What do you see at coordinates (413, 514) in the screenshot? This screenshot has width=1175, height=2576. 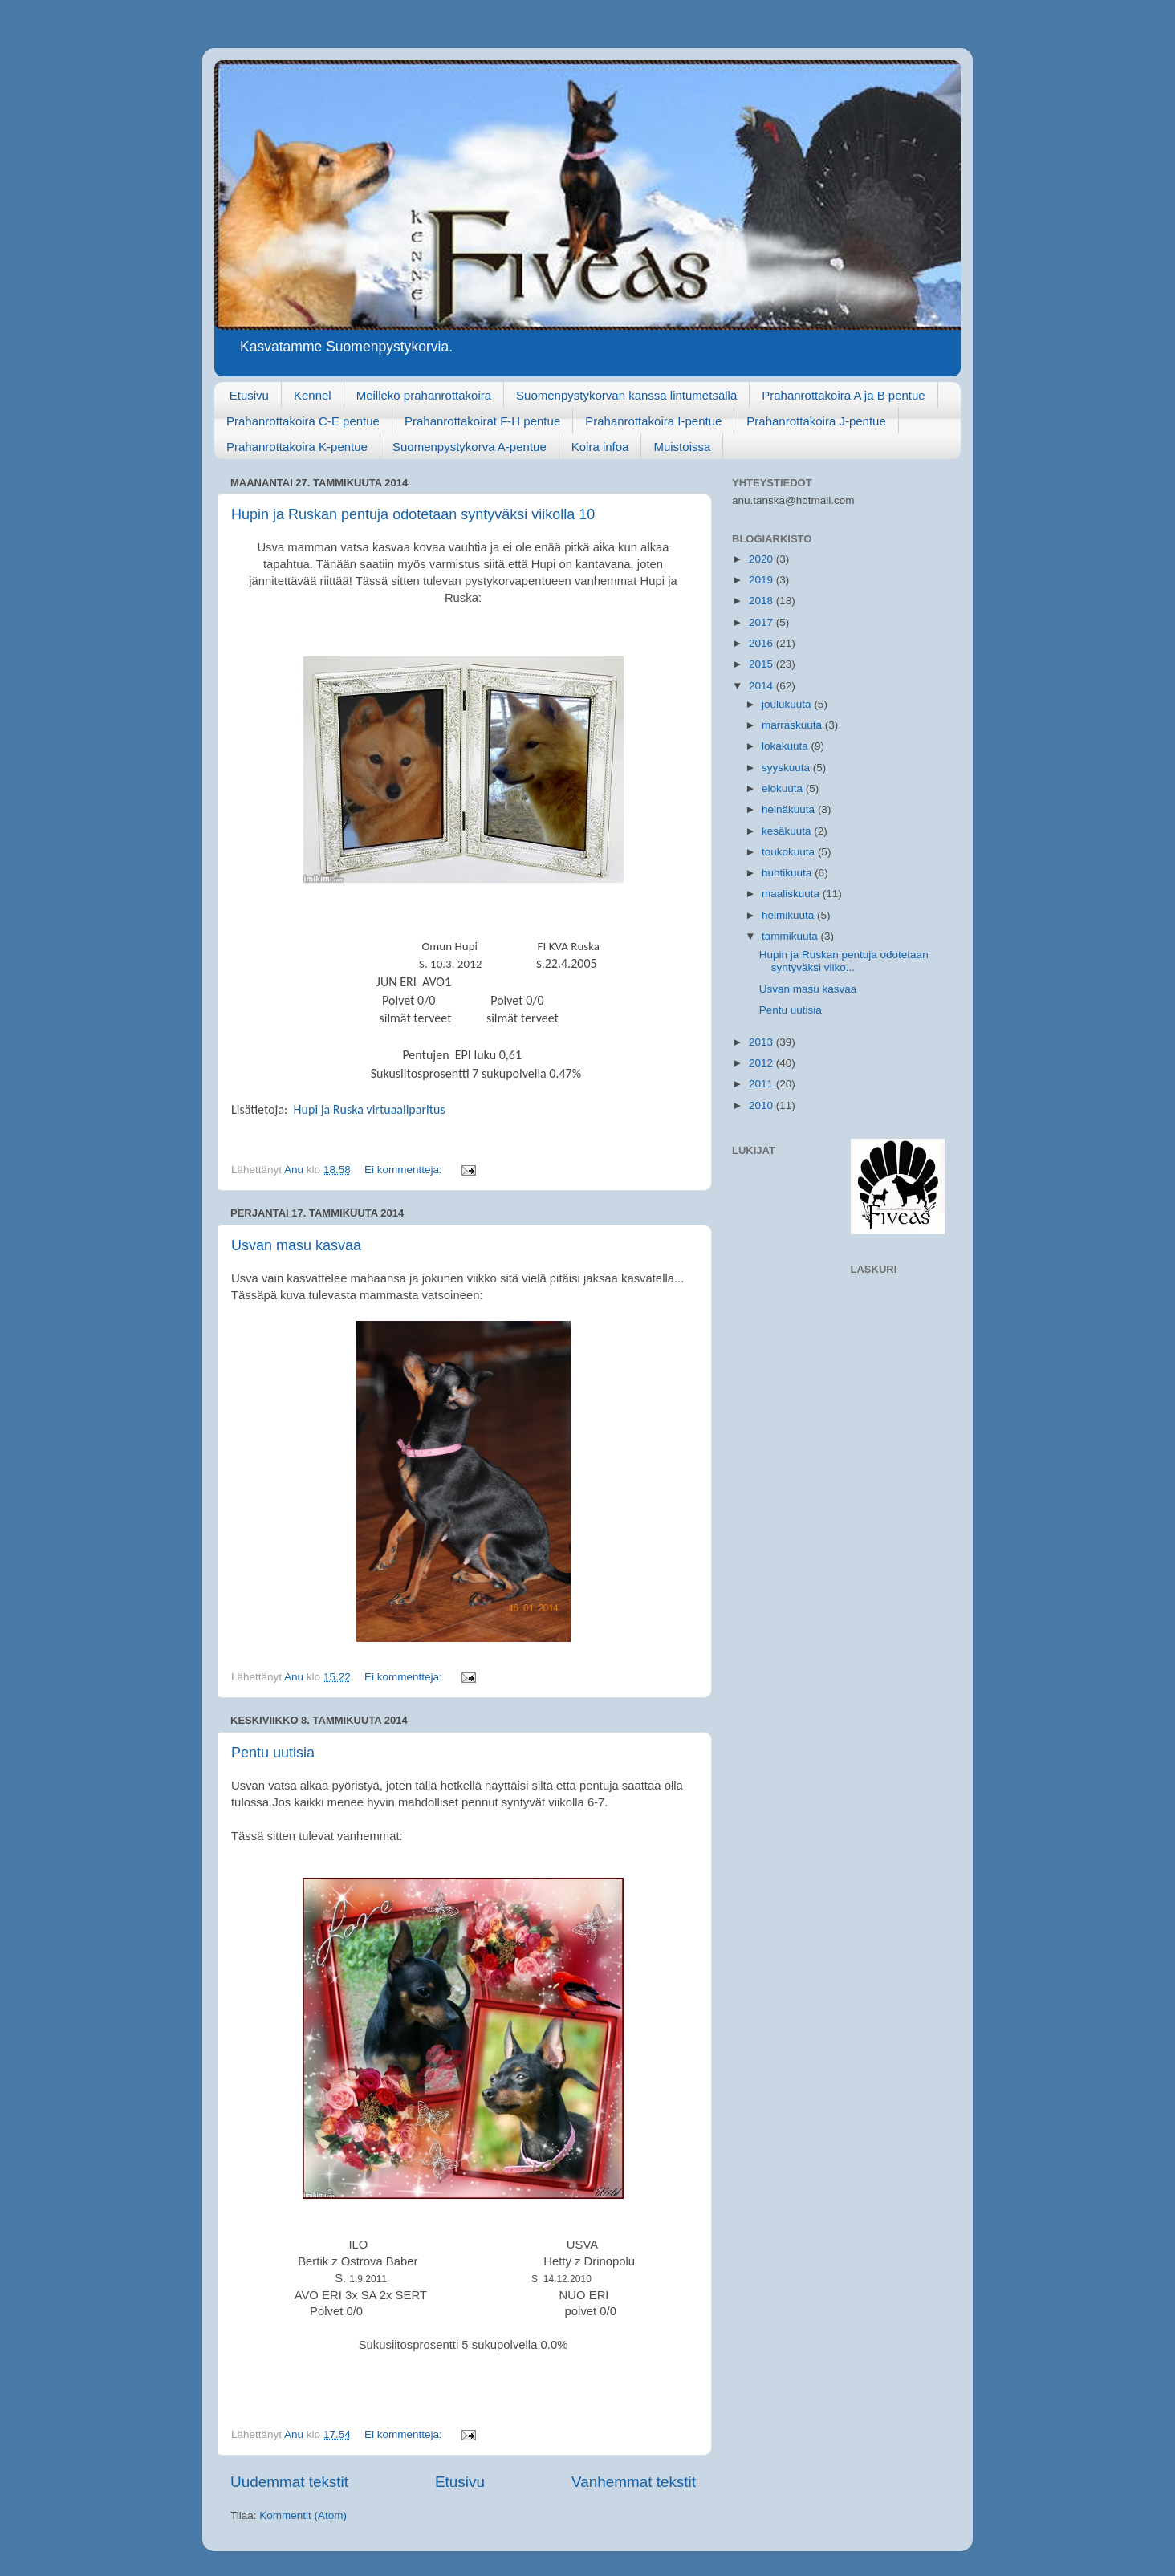 I see `Hupin ja Ruskan pentuja odotetaan syntyväksi viikolla 10` at bounding box center [413, 514].